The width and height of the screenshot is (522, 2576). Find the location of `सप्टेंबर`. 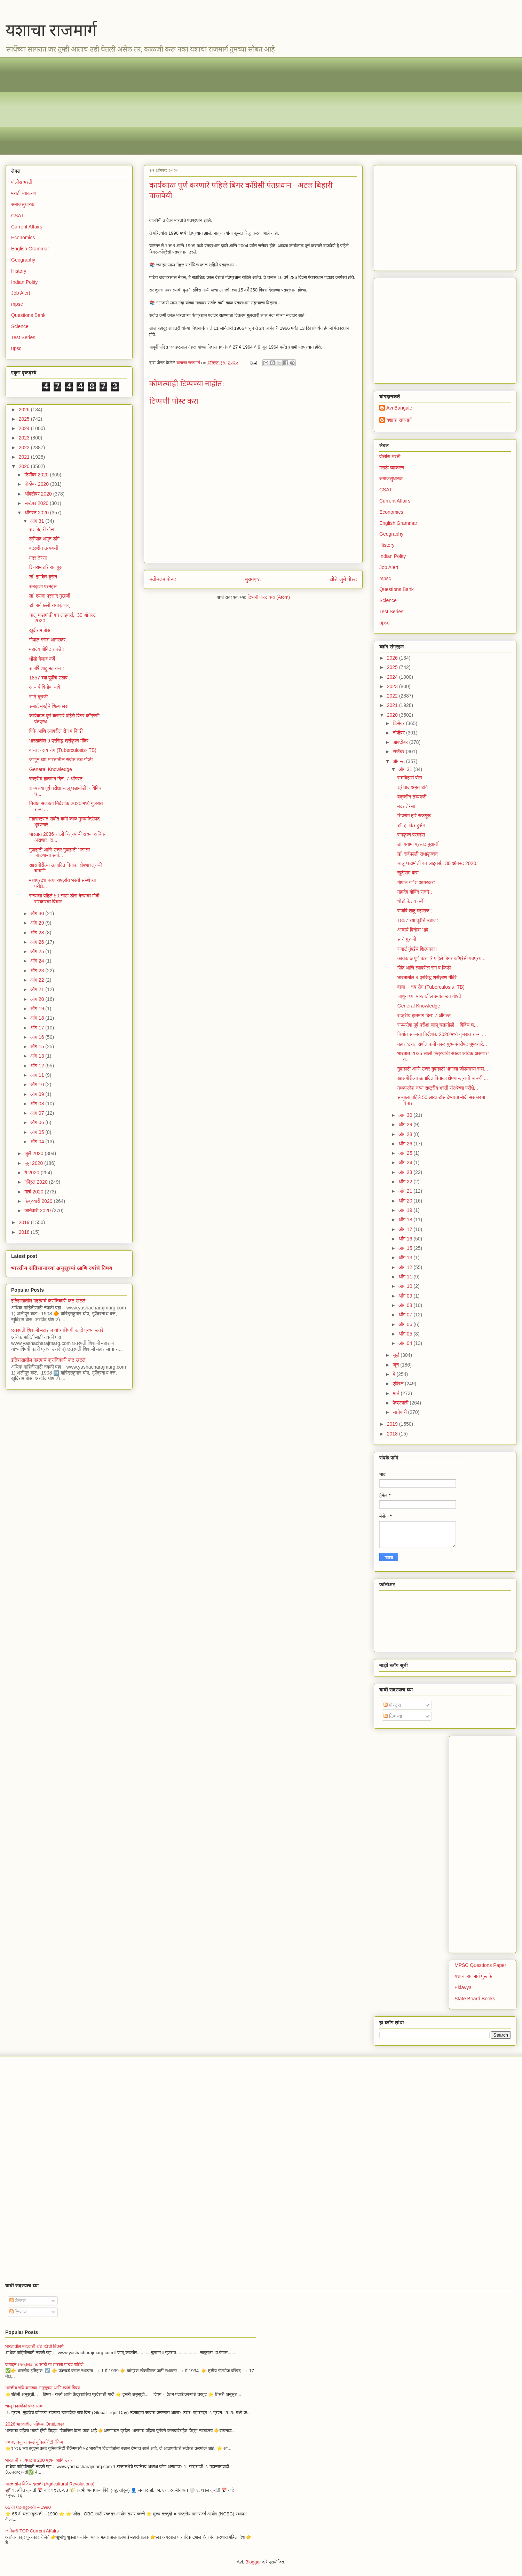

सप्टेंबर is located at coordinates (399, 751).